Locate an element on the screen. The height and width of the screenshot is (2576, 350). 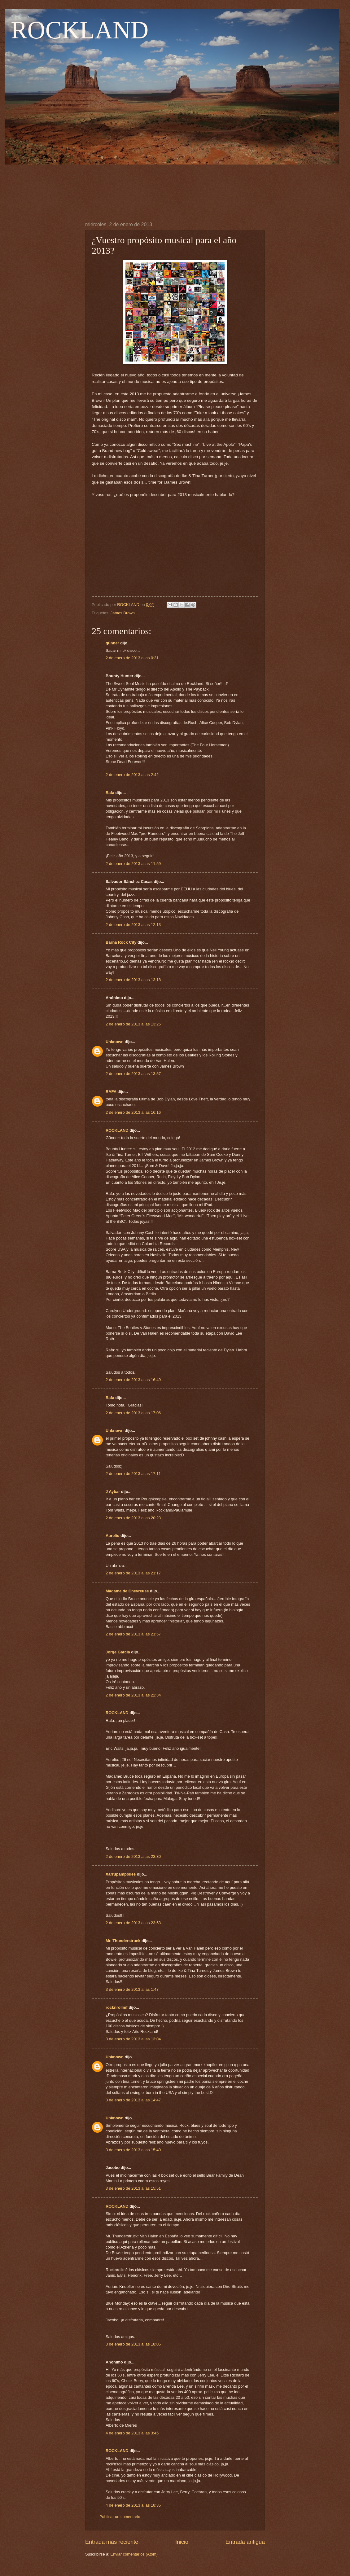
3 de enero de 2013 a las 18:05 is located at coordinates (133, 2344).